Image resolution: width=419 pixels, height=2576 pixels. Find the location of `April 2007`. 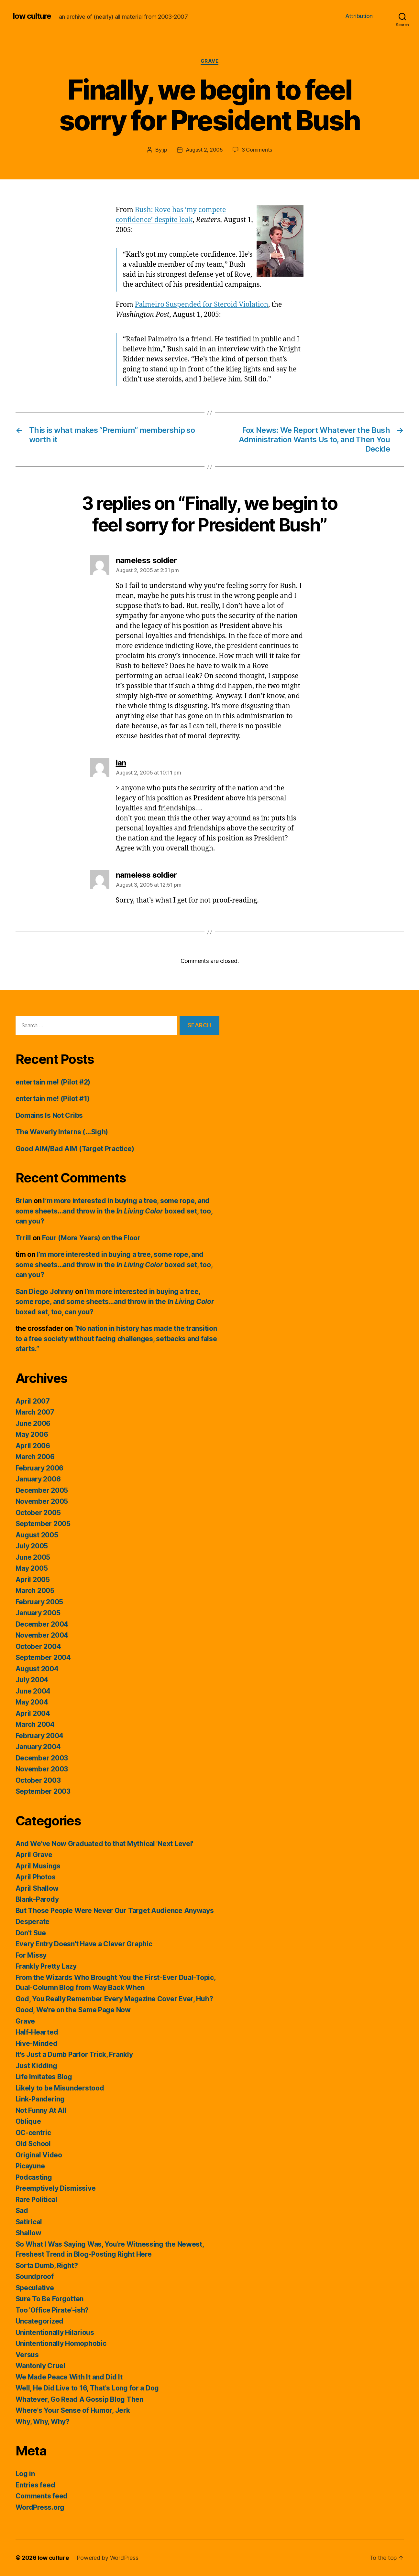

April 2007 is located at coordinates (33, 1401).